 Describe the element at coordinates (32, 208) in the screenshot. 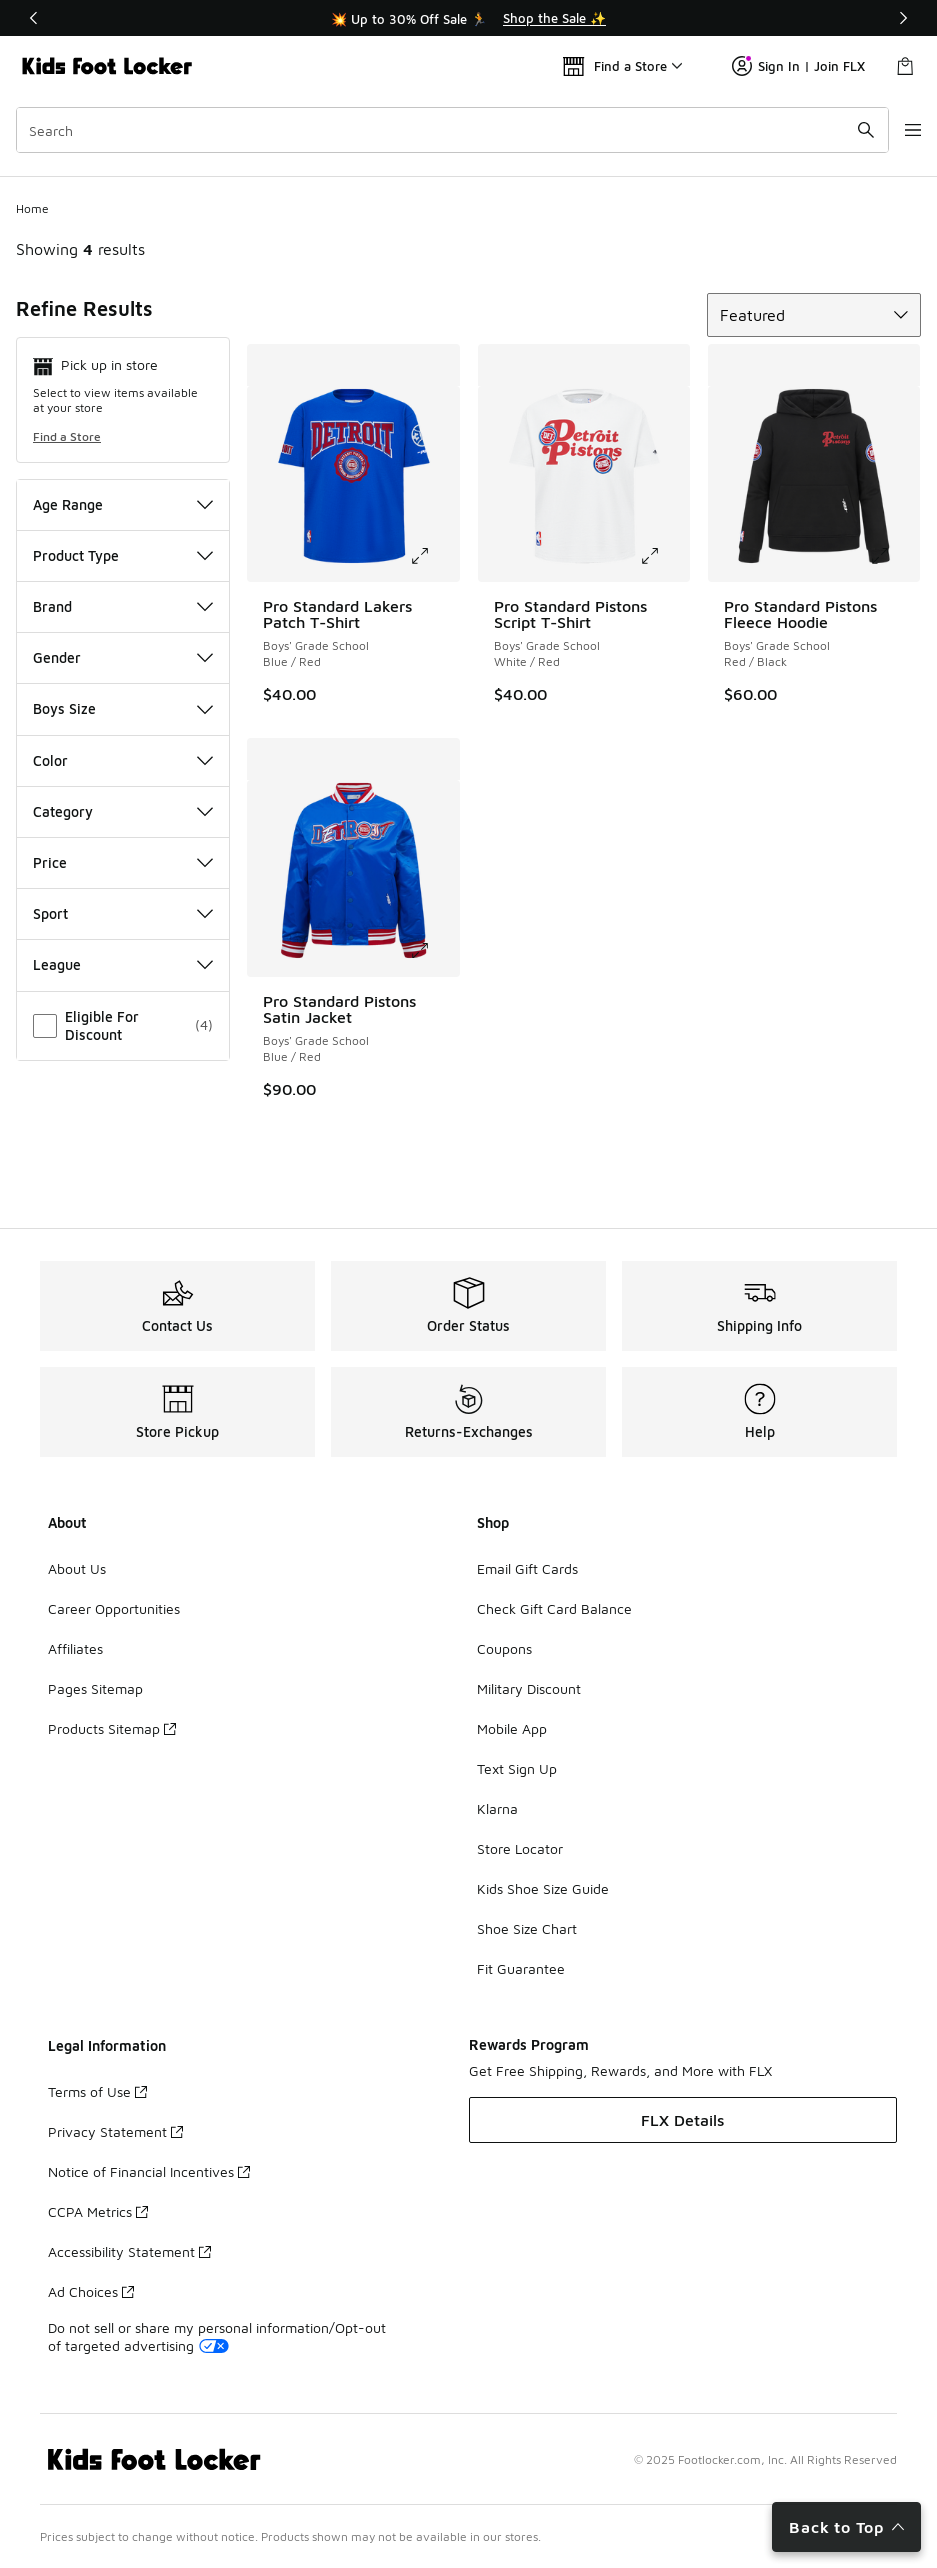

I see `Home` at that location.